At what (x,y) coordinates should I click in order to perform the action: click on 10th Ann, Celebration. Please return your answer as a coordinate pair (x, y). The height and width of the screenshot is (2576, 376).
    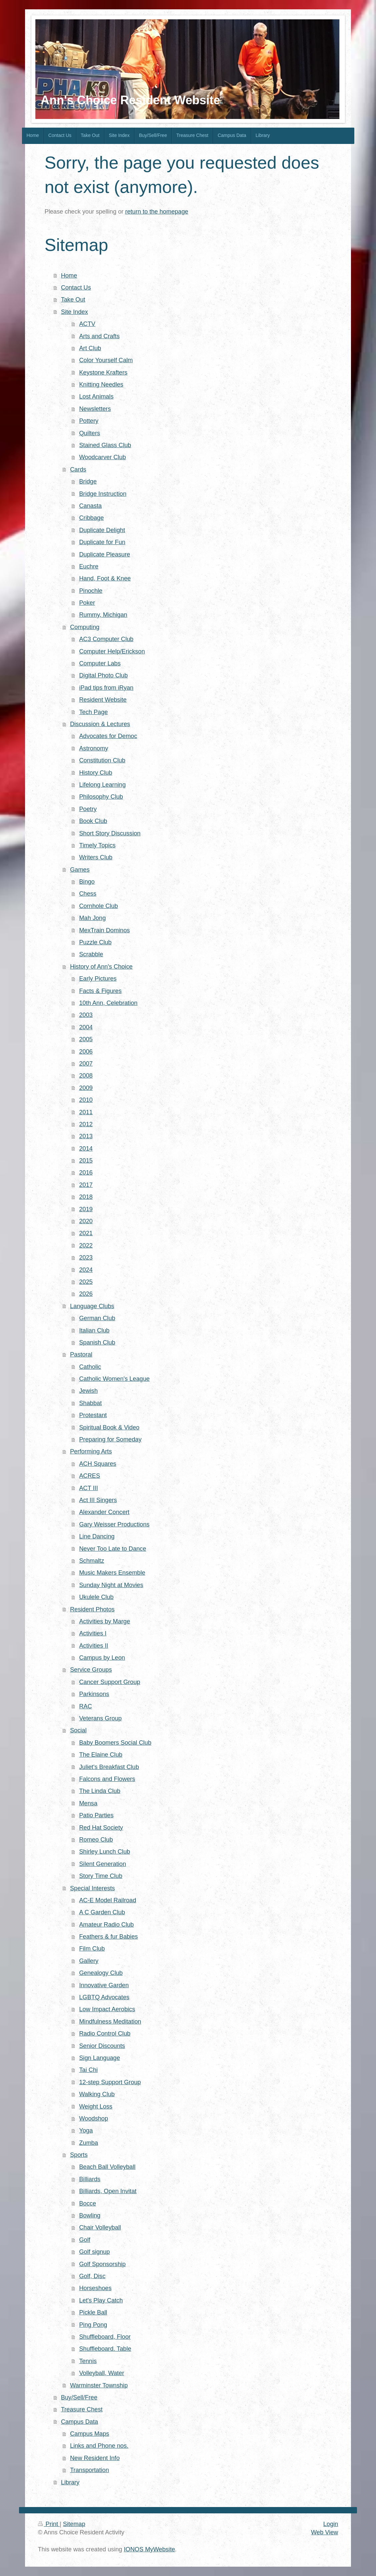
    Looking at the image, I should click on (108, 1003).